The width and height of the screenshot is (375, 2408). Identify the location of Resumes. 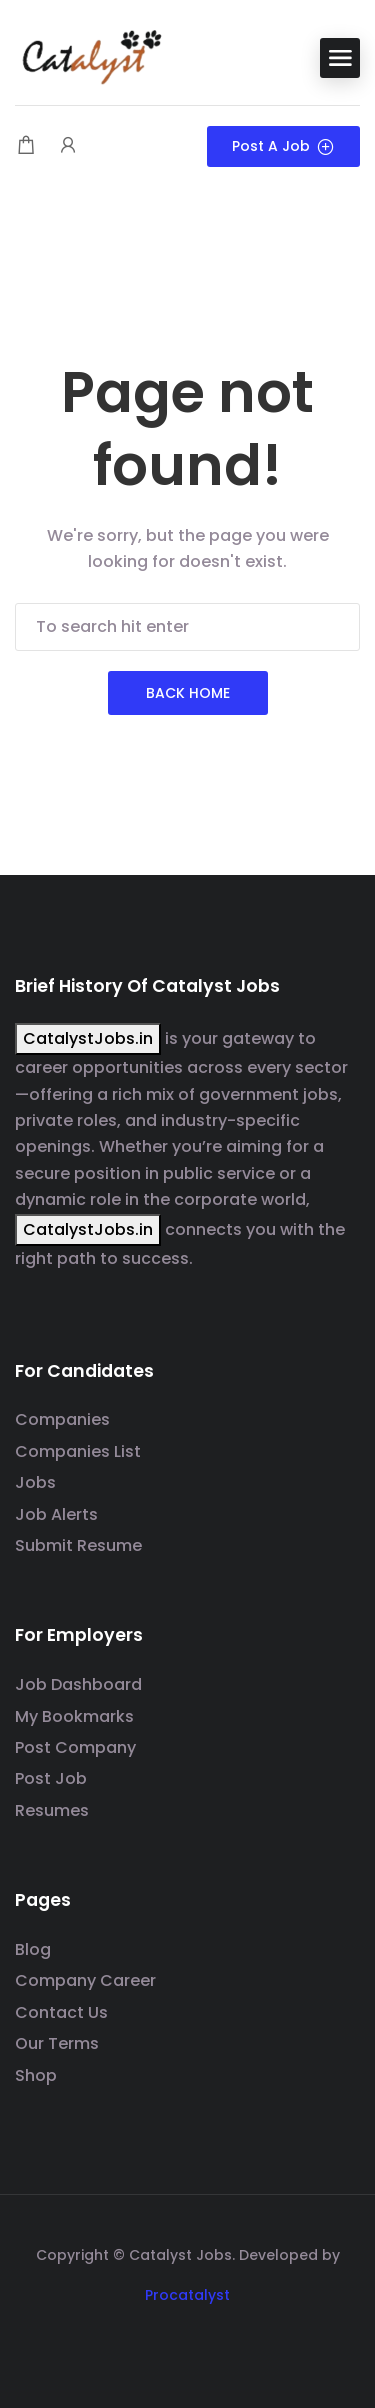
(52, 1810).